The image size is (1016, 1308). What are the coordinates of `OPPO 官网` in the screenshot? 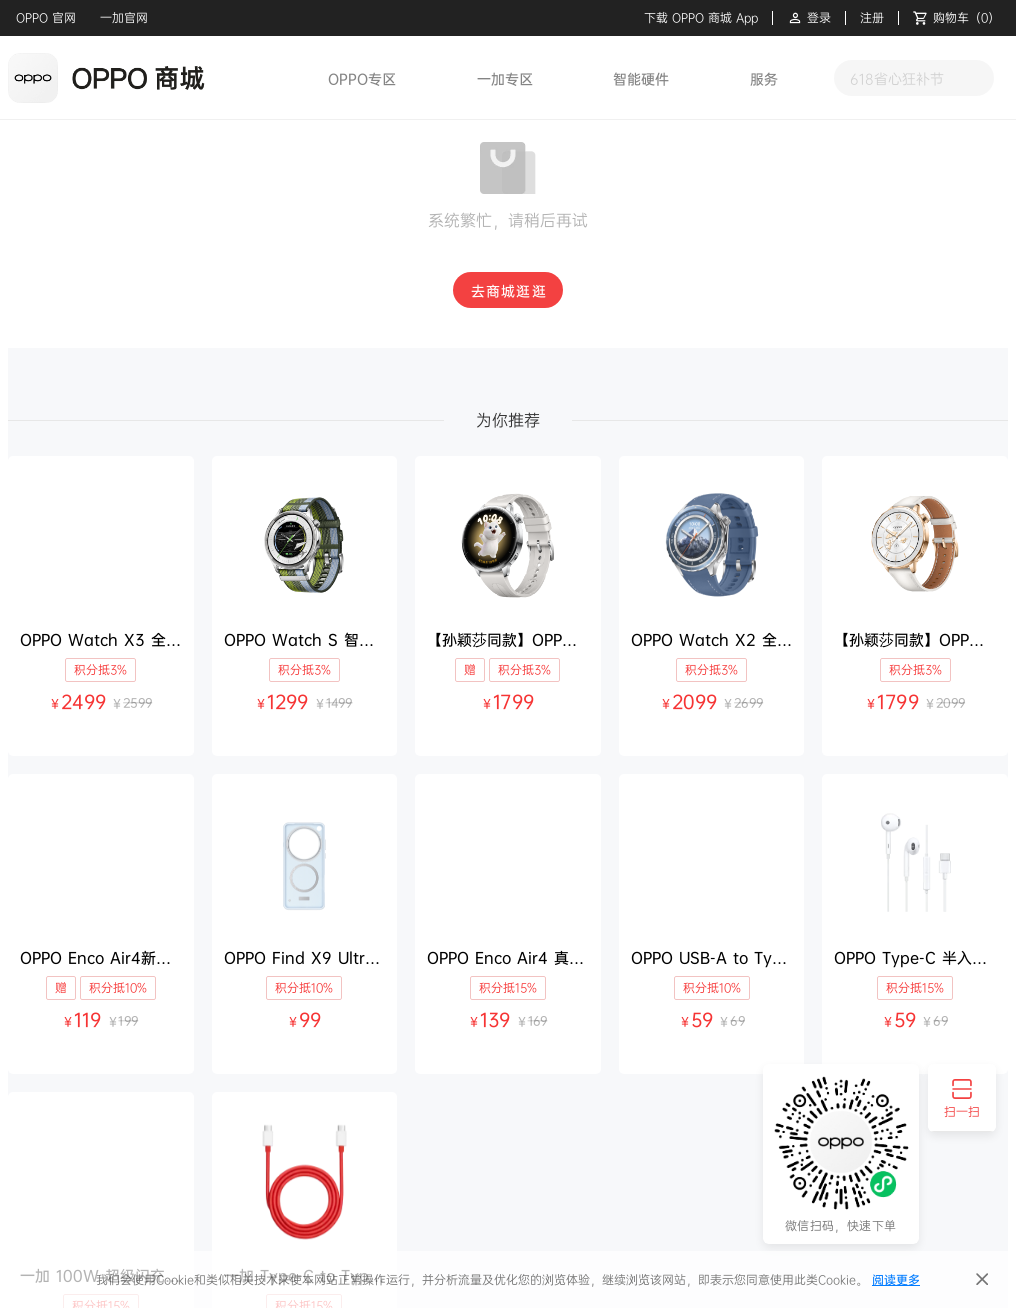 It's located at (46, 17).